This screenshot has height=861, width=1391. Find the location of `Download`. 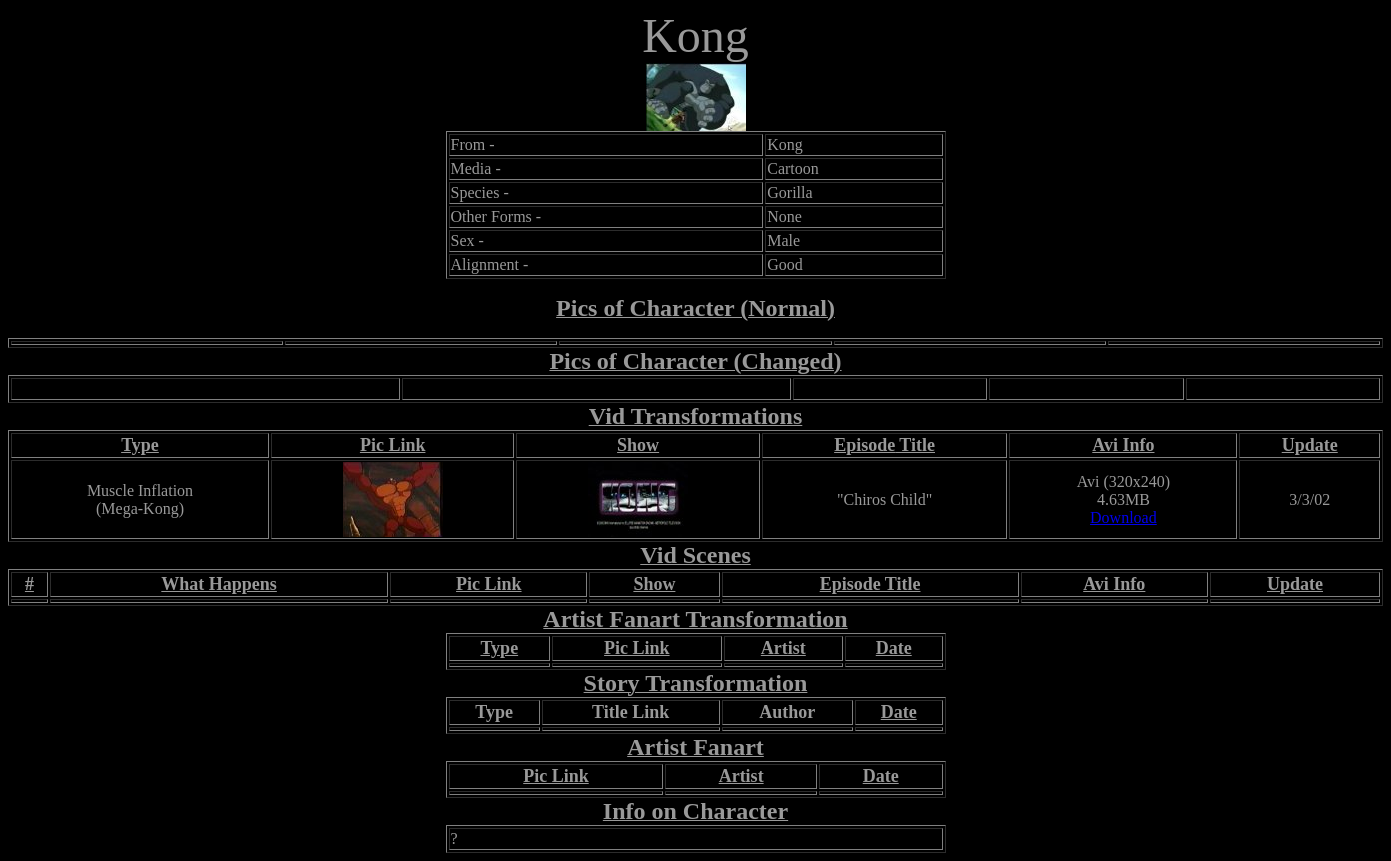

Download is located at coordinates (1123, 517).